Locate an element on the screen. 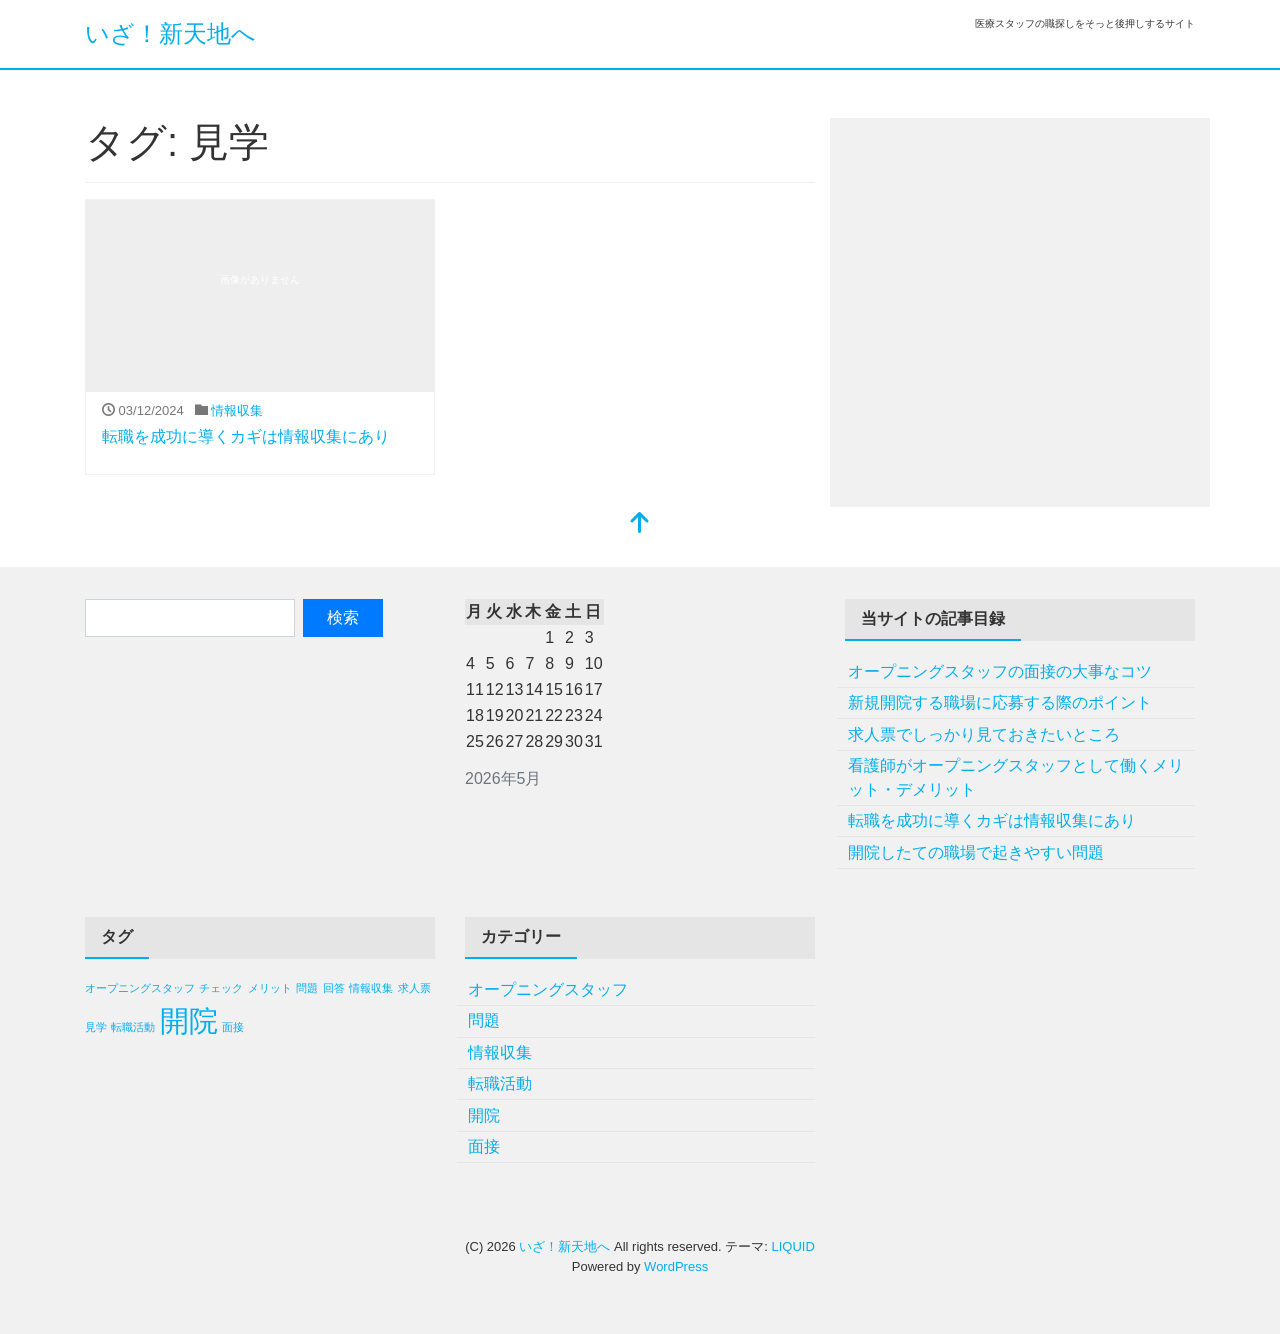 The height and width of the screenshot is (1334, 1280). 転職活動 [転職活動 (1個の項目)] is located at coordinates (133, 1027).